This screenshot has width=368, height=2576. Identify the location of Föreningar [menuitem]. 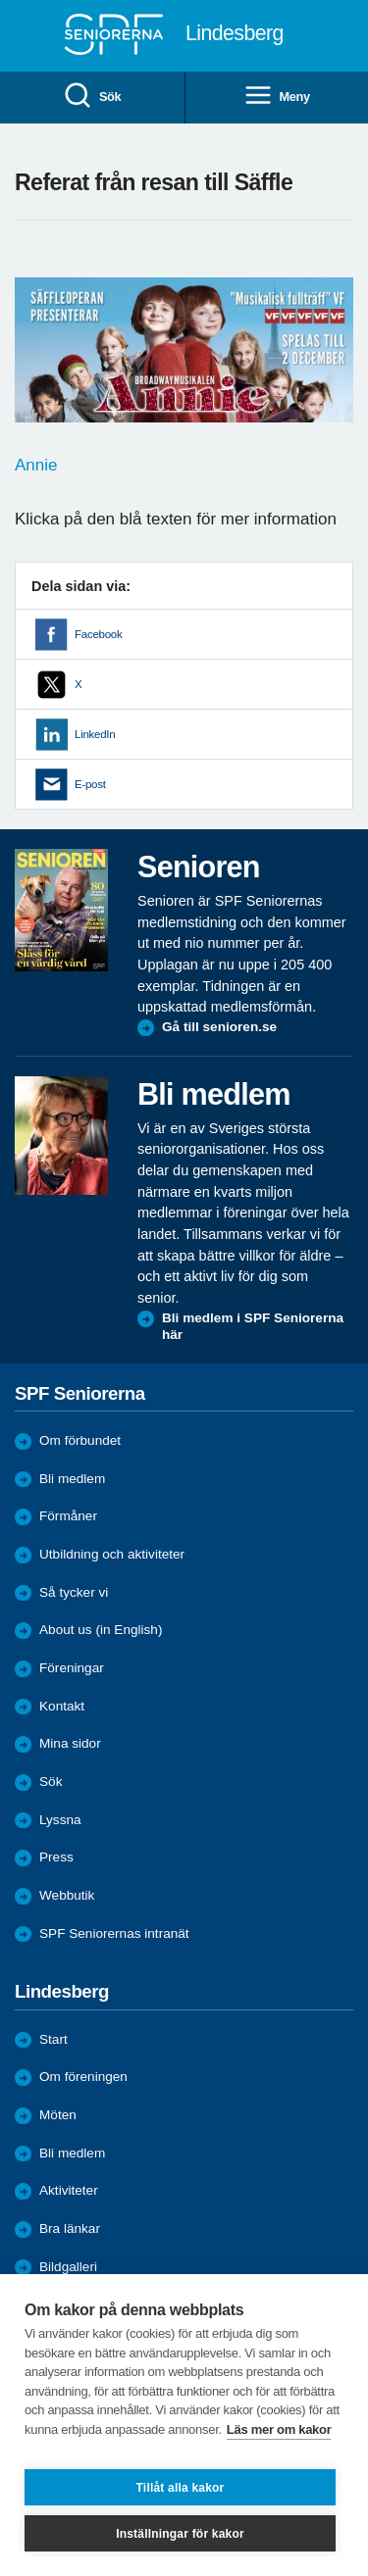
(71, 1667).